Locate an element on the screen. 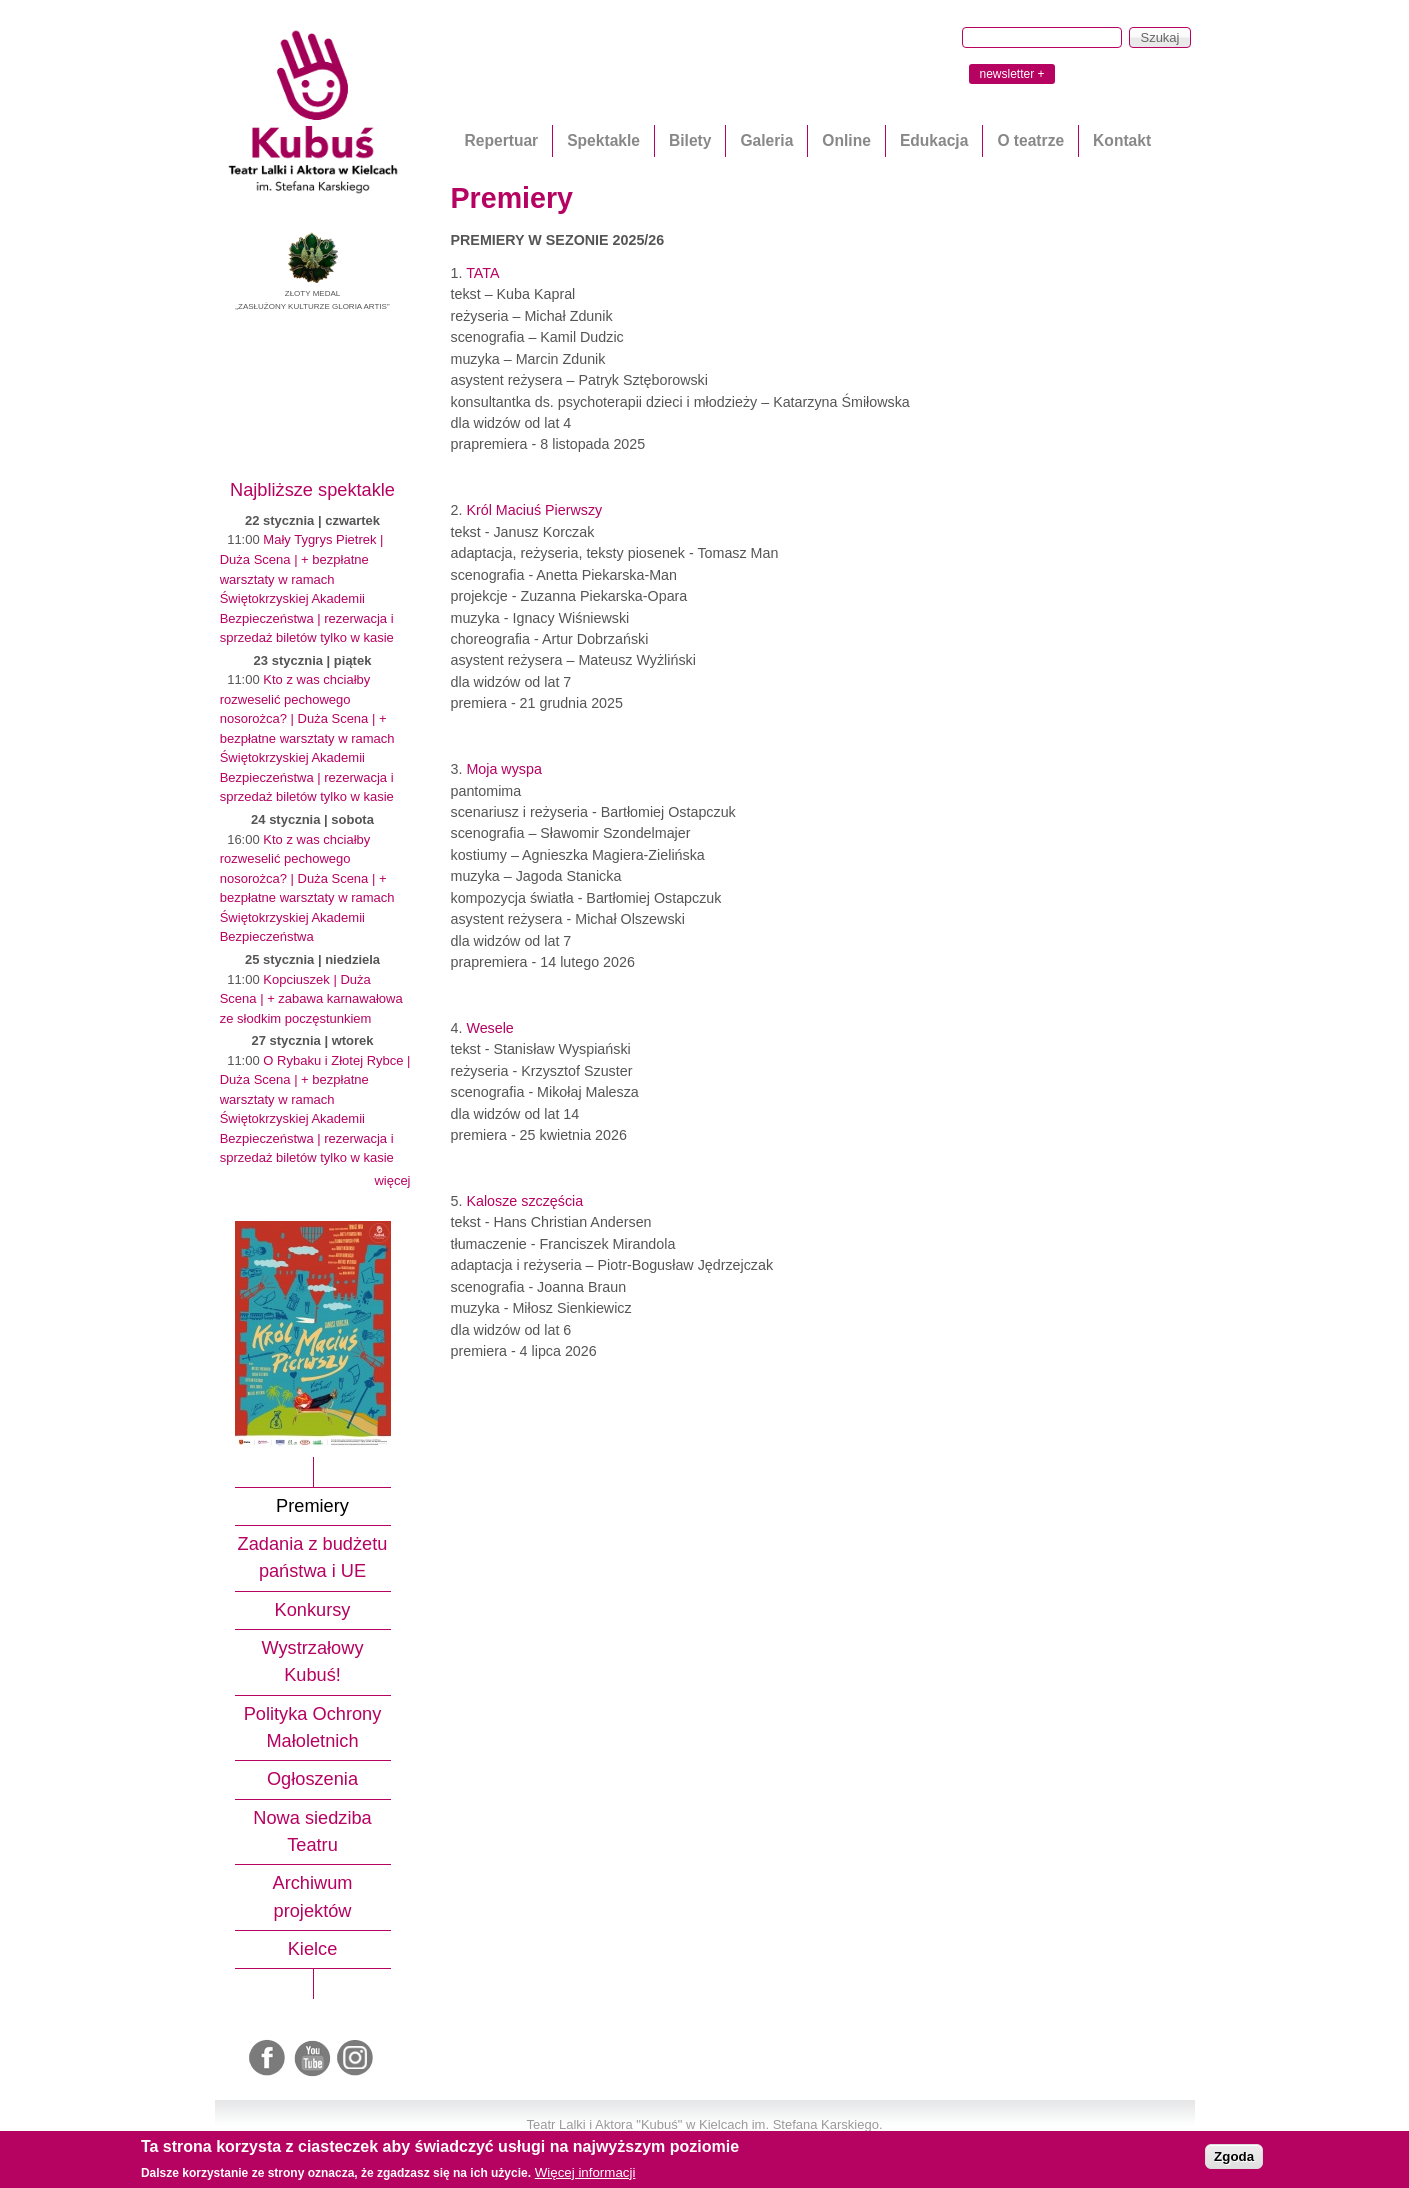 The height and width of the screenshot is (2188, 1409). Kalosze szczęścia is located at coordinates (524, 1201).